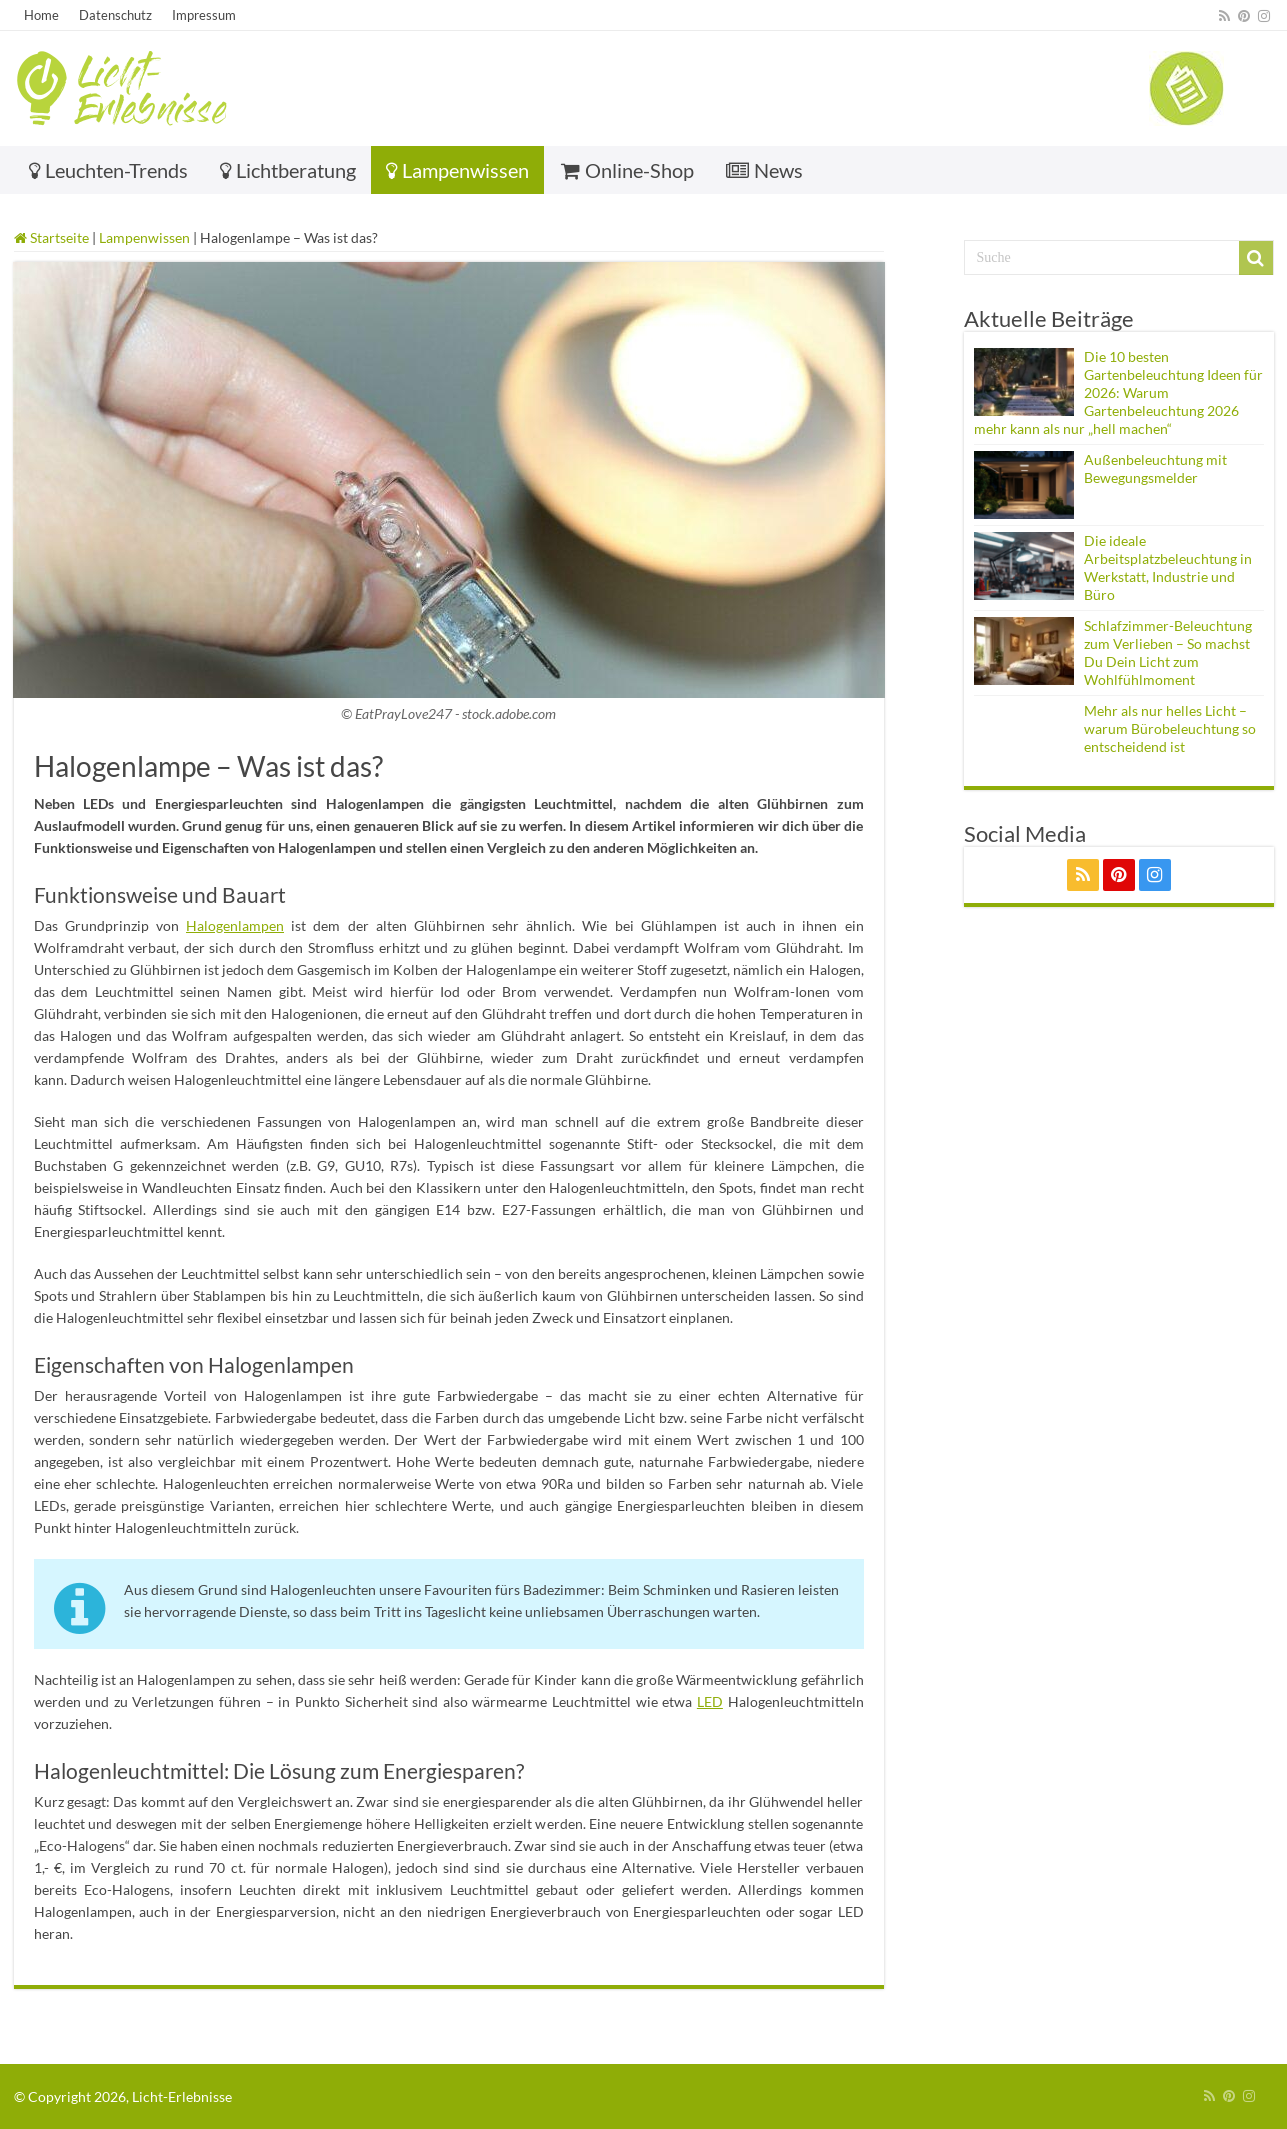 The height and width of the screenshot is (2129, 1287). I want to click on News, so click(764, 170).